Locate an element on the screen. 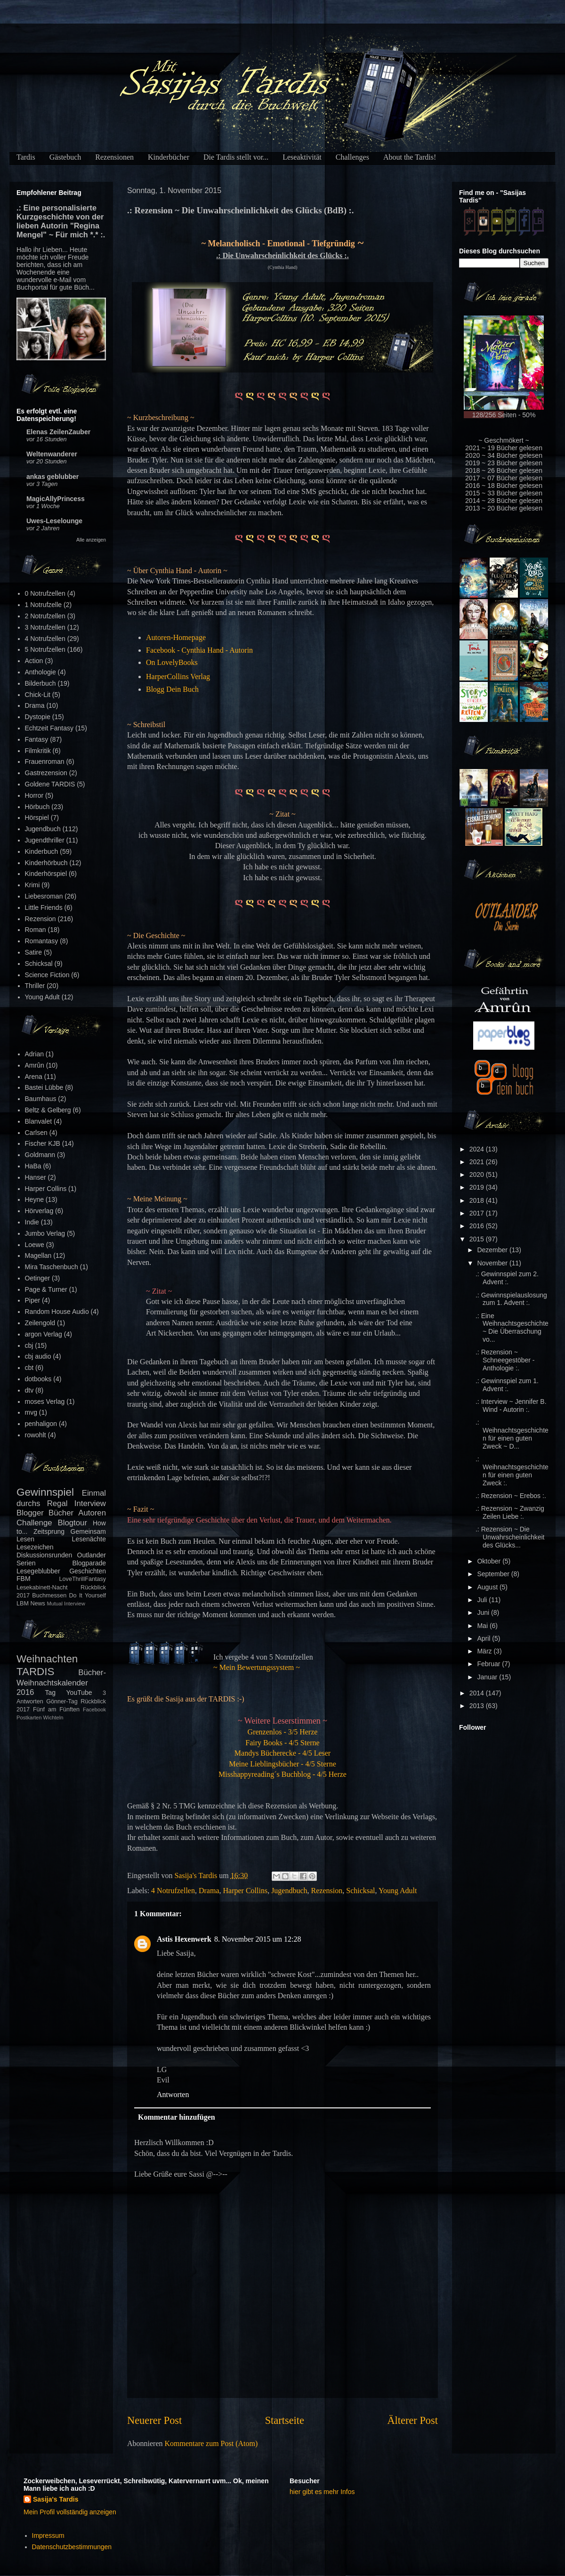 The image size is (565, 2576). Blanvalet is located at coordinates (38, 1121).